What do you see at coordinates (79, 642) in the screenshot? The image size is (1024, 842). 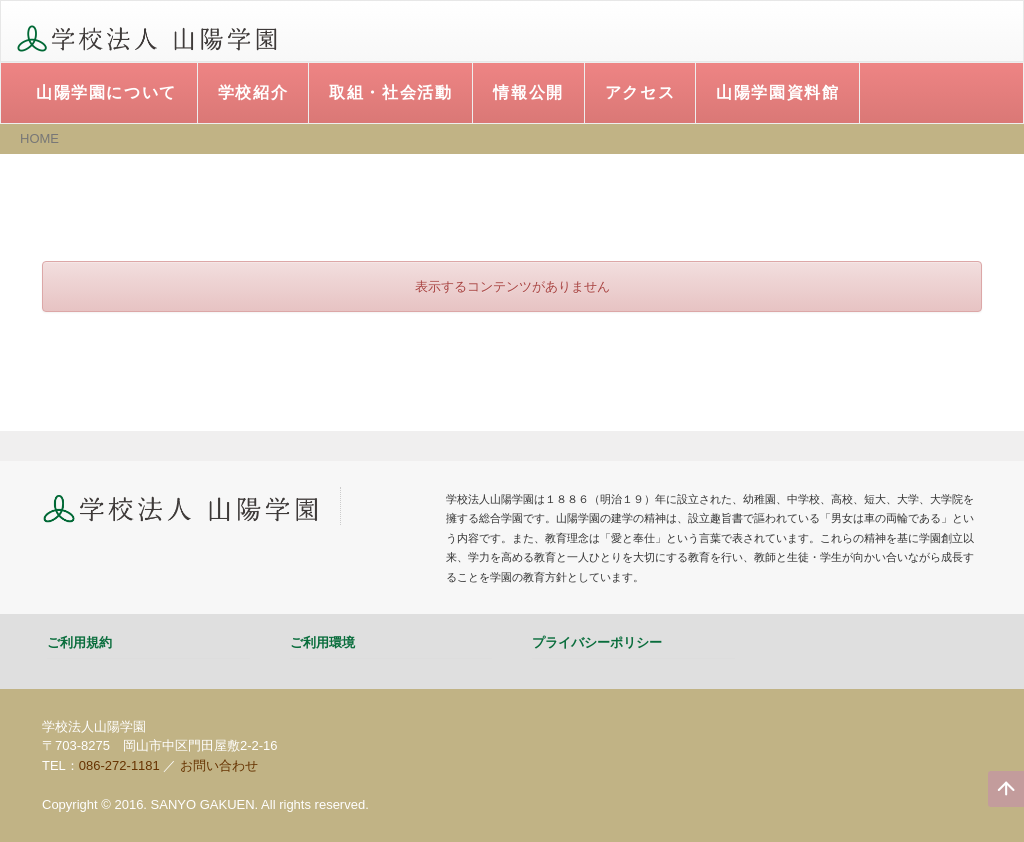 I see `ご利用規約` at bounding box center [79, 642].